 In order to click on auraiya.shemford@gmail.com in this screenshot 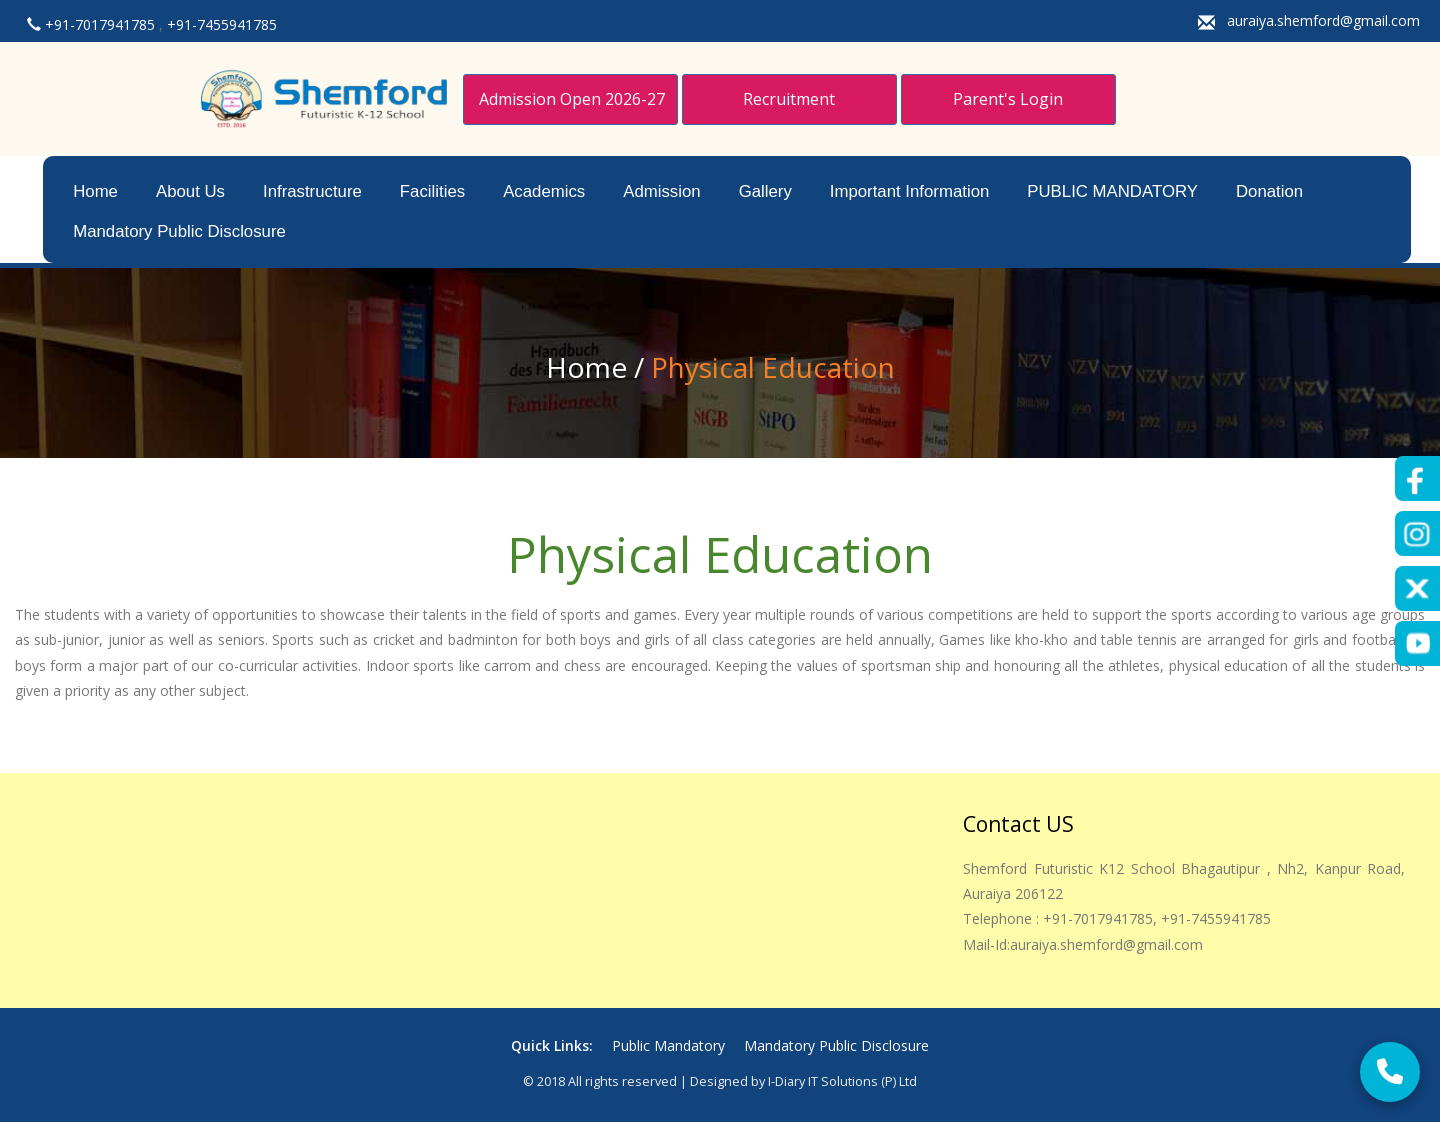, I will do `click(1323, 20)`.